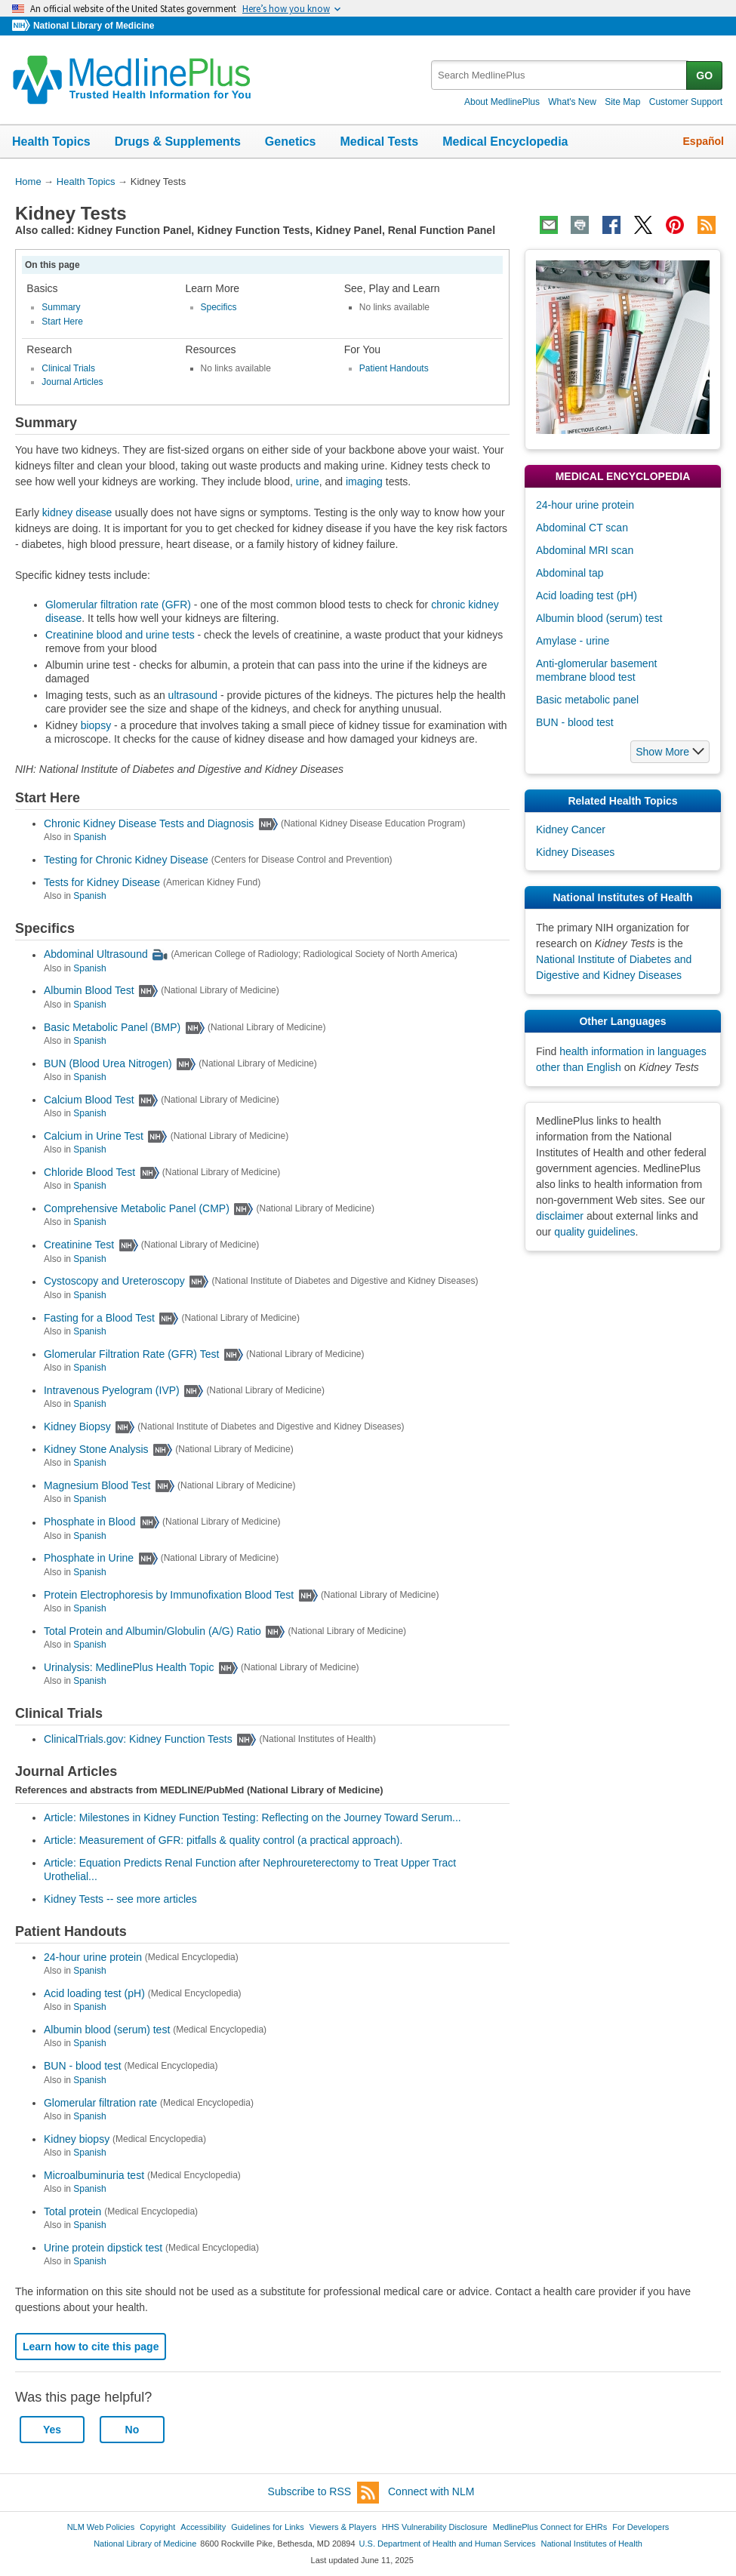 The height and width of the screenshot is (2576, 736). I want to click on [textbox], so click(559, 75).